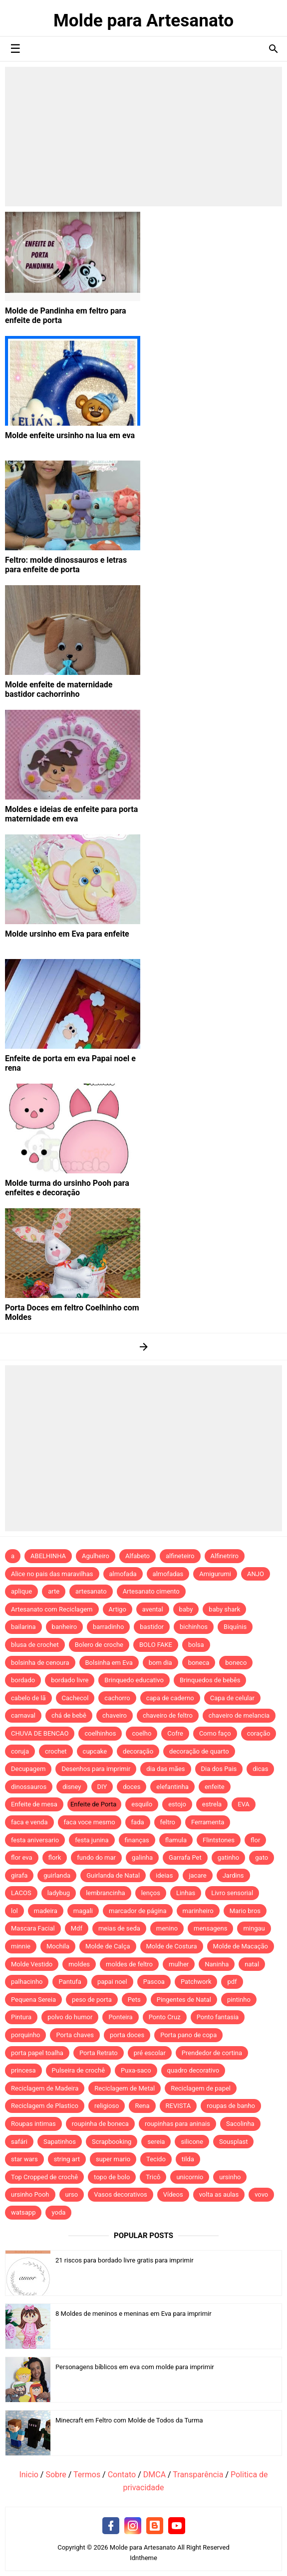 This screenshot has height=2576, width=287. I want to click on Cachecol, so click(75, 1698).